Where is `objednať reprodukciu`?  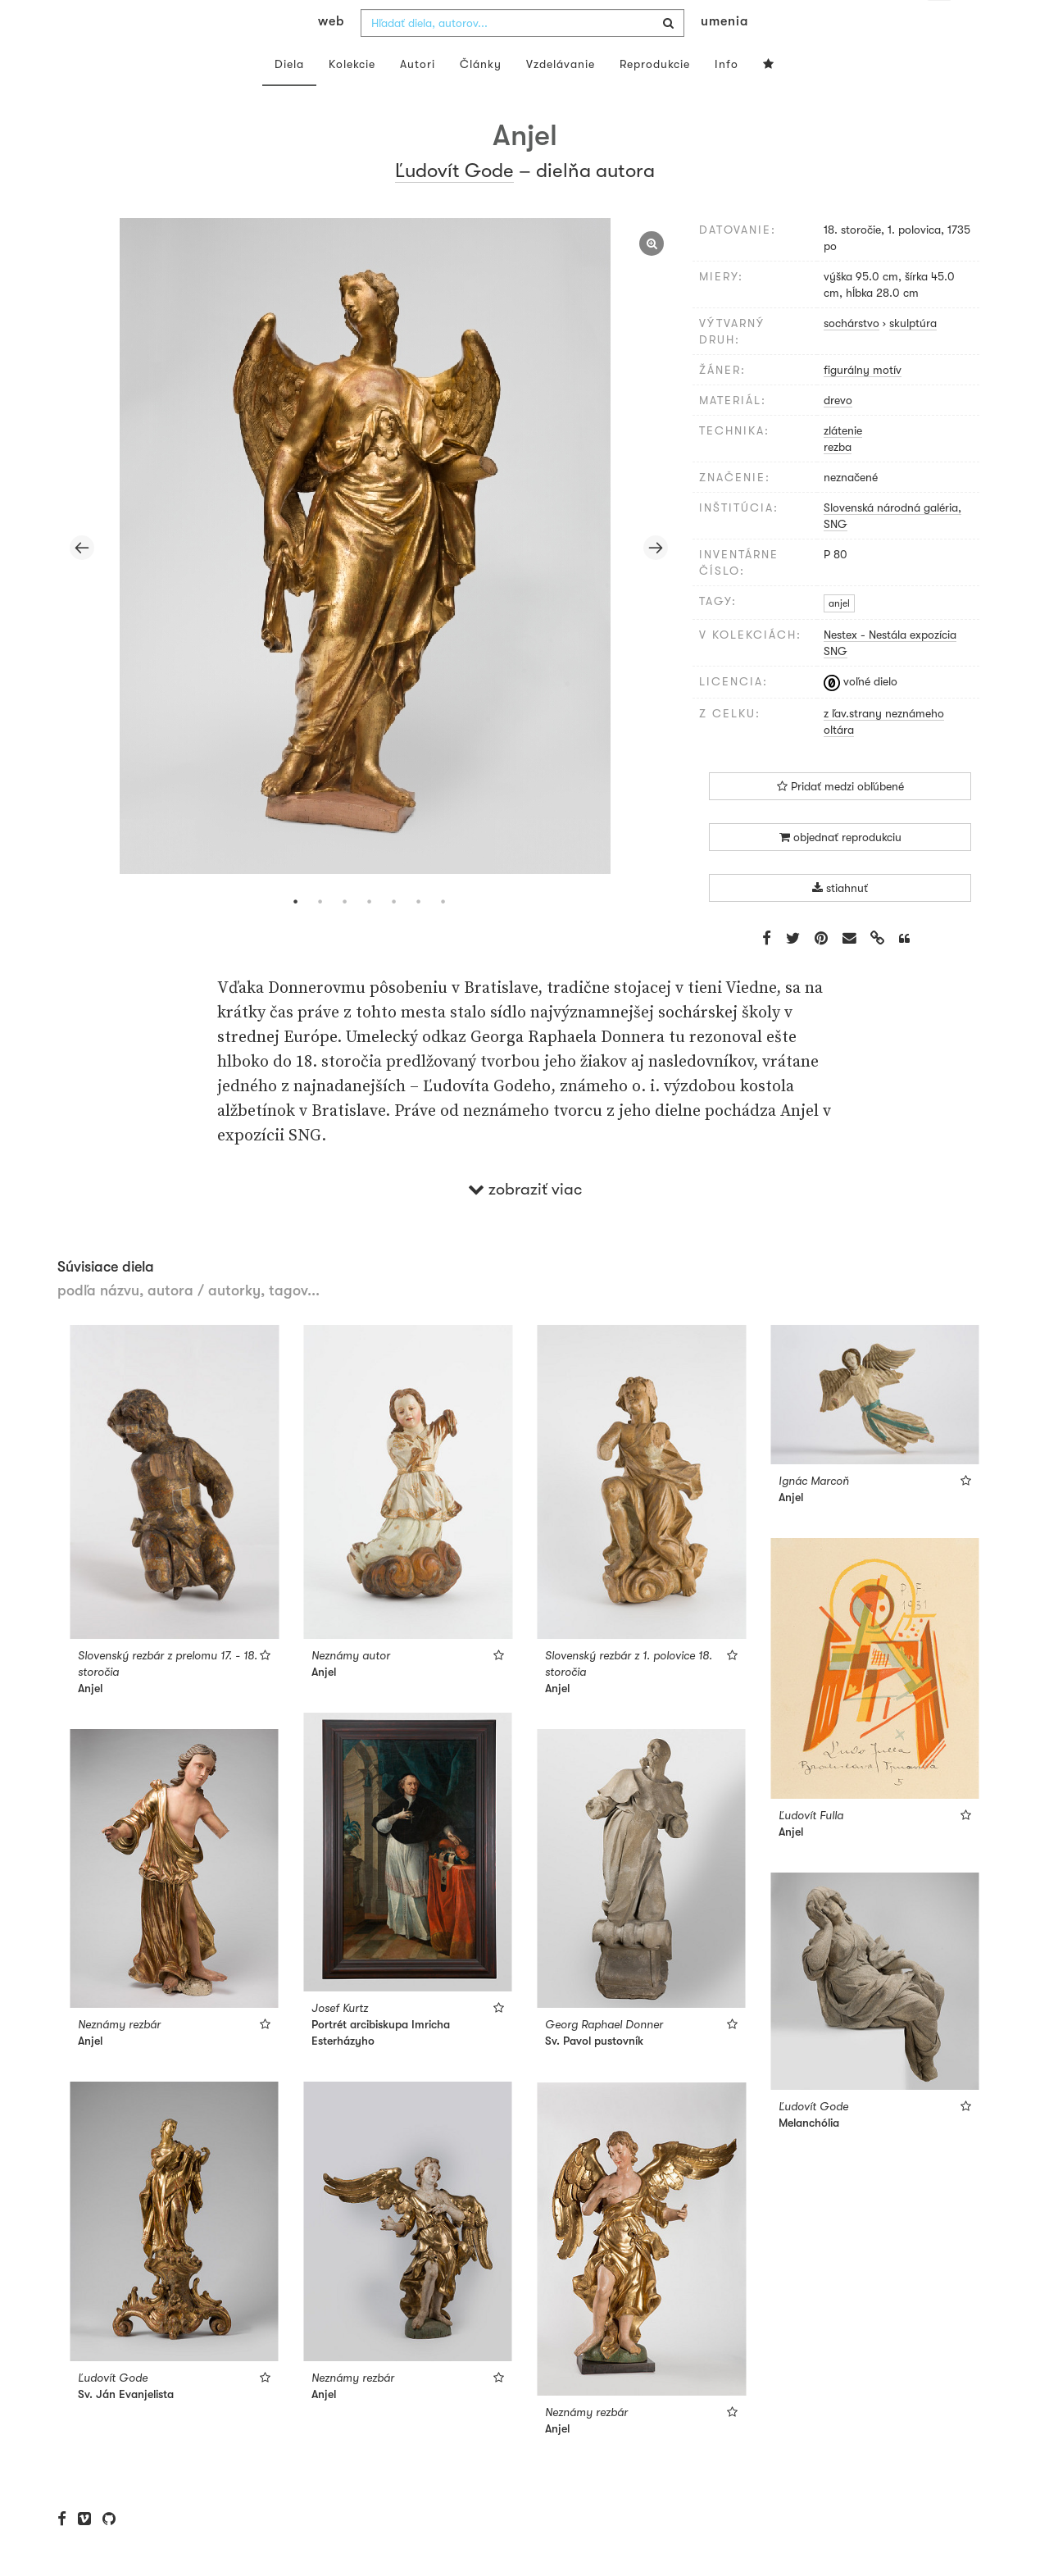
objednať reprodukciu is located at coordinates (840, 869).